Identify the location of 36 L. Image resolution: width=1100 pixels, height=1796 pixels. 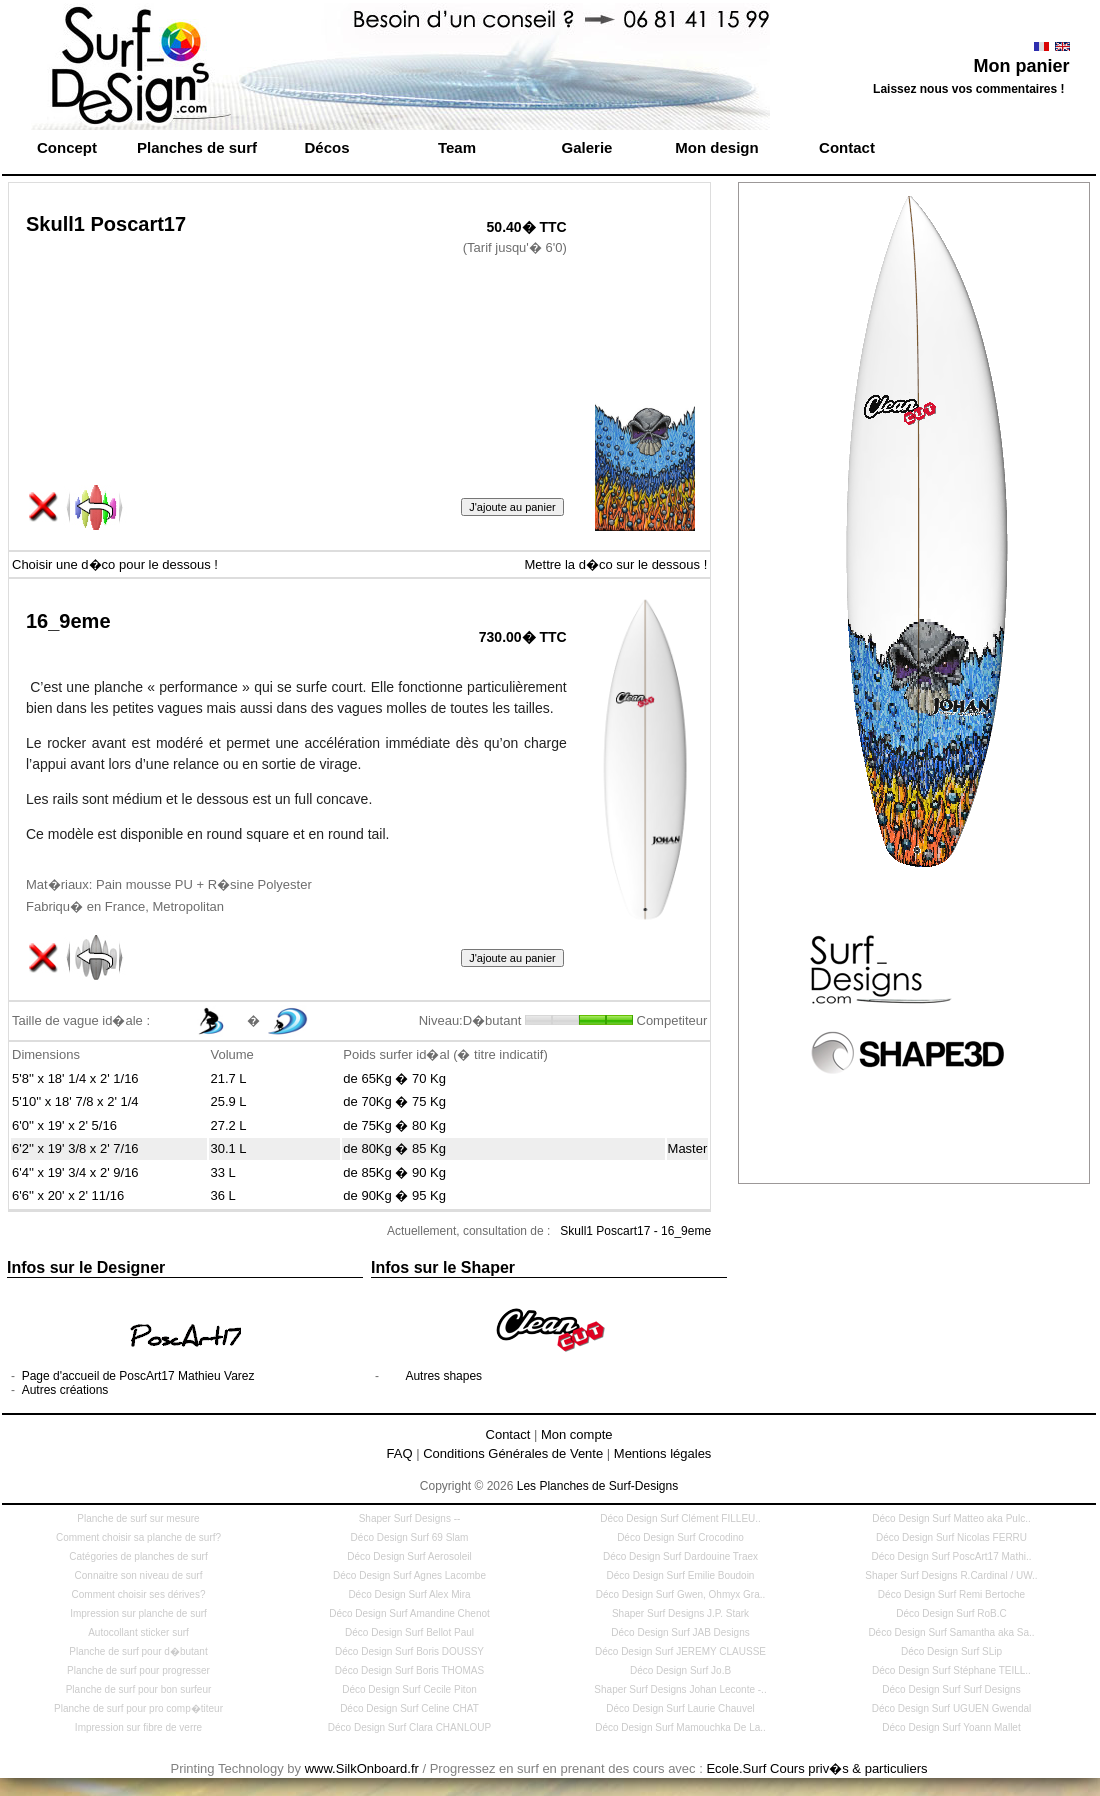
(222, 1195).